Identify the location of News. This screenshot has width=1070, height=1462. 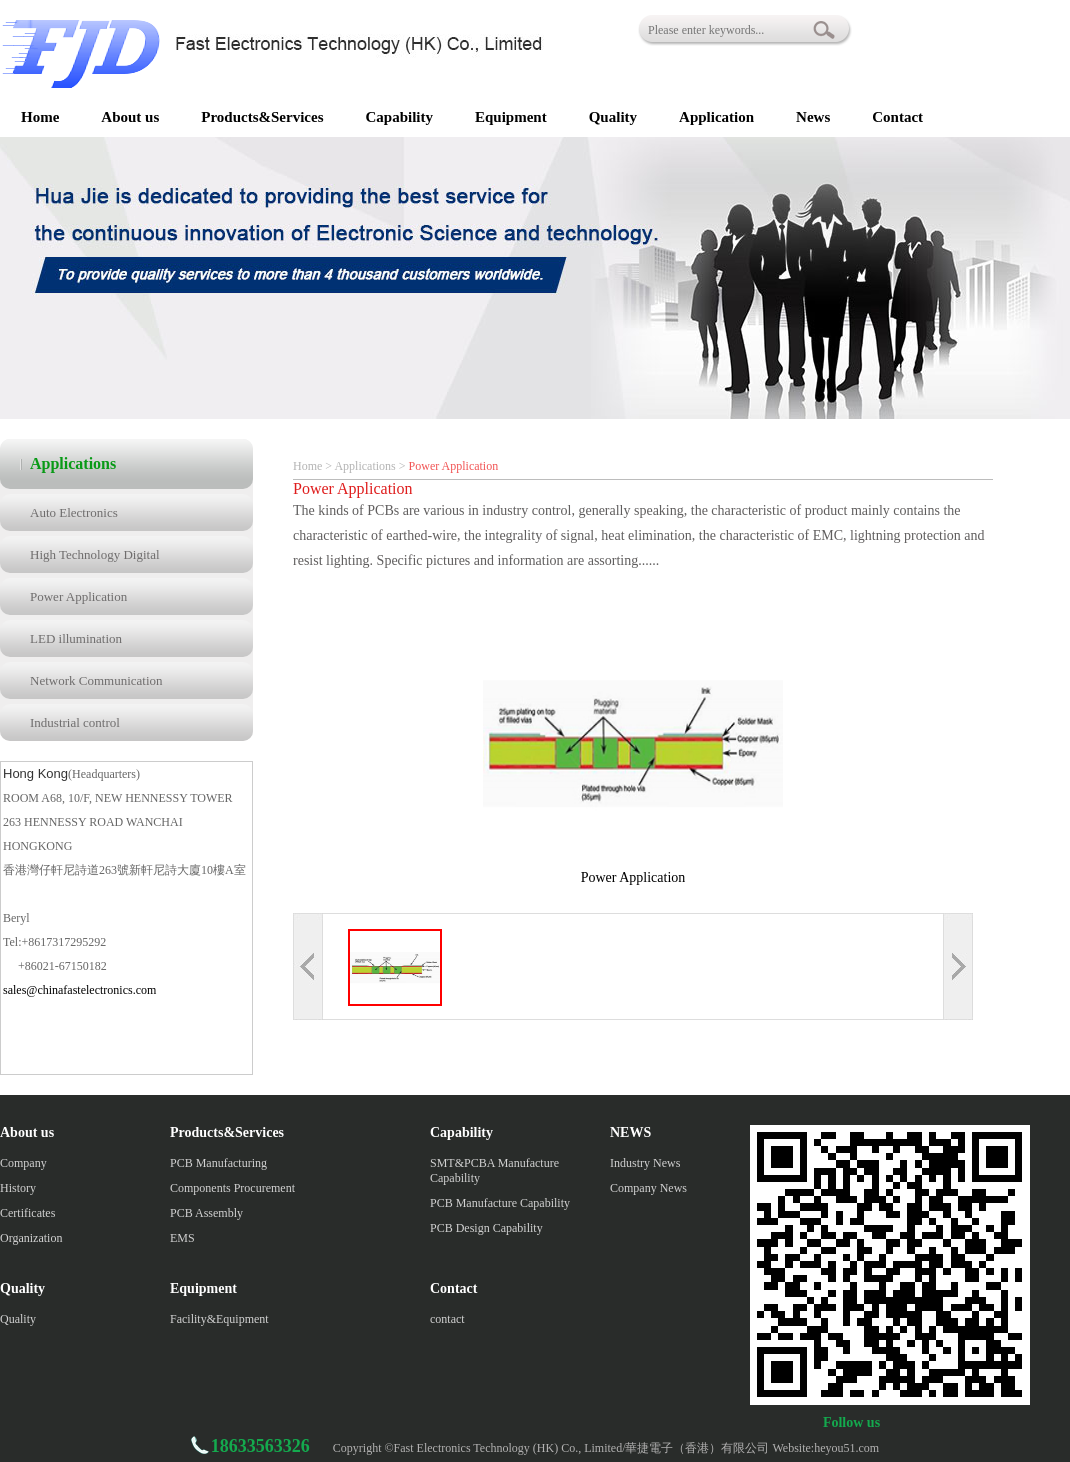
(813, 117).